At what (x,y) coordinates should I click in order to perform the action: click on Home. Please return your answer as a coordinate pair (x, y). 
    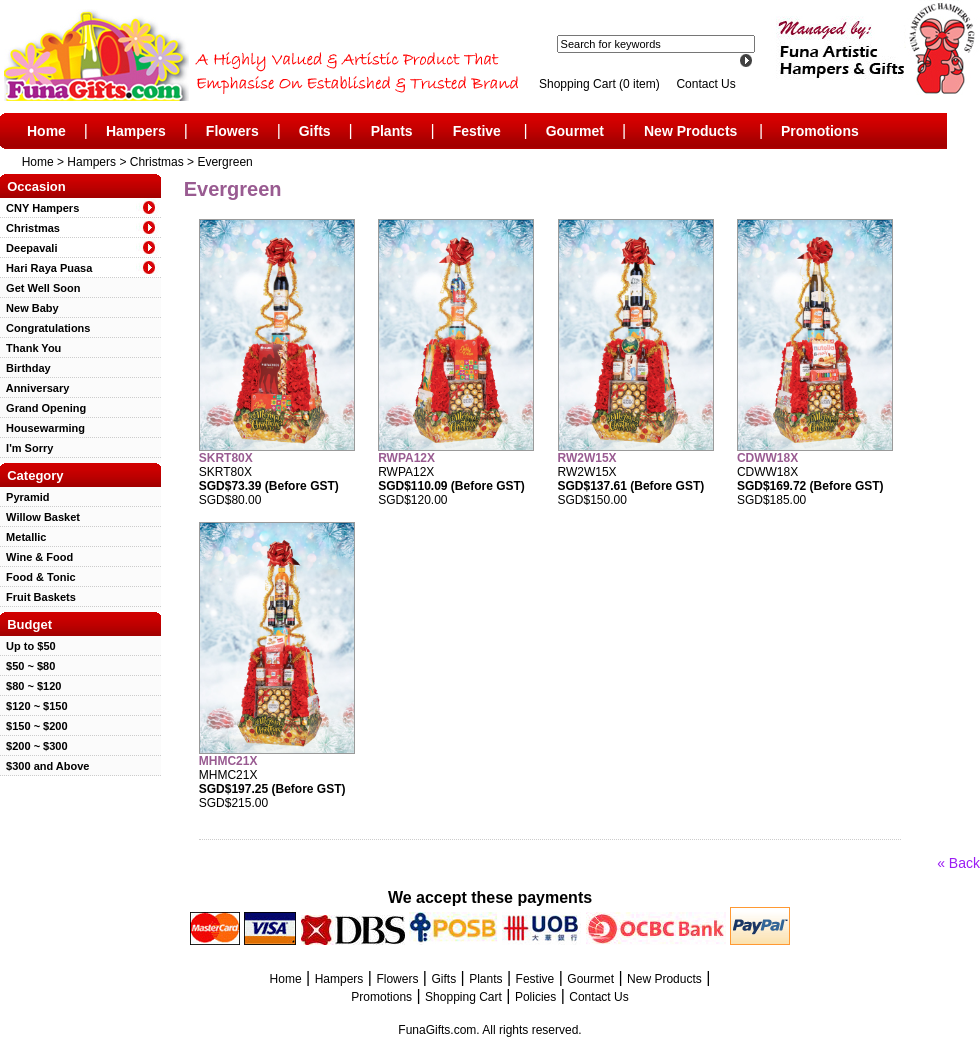
    Looking at the image, I should click on (46, 131).